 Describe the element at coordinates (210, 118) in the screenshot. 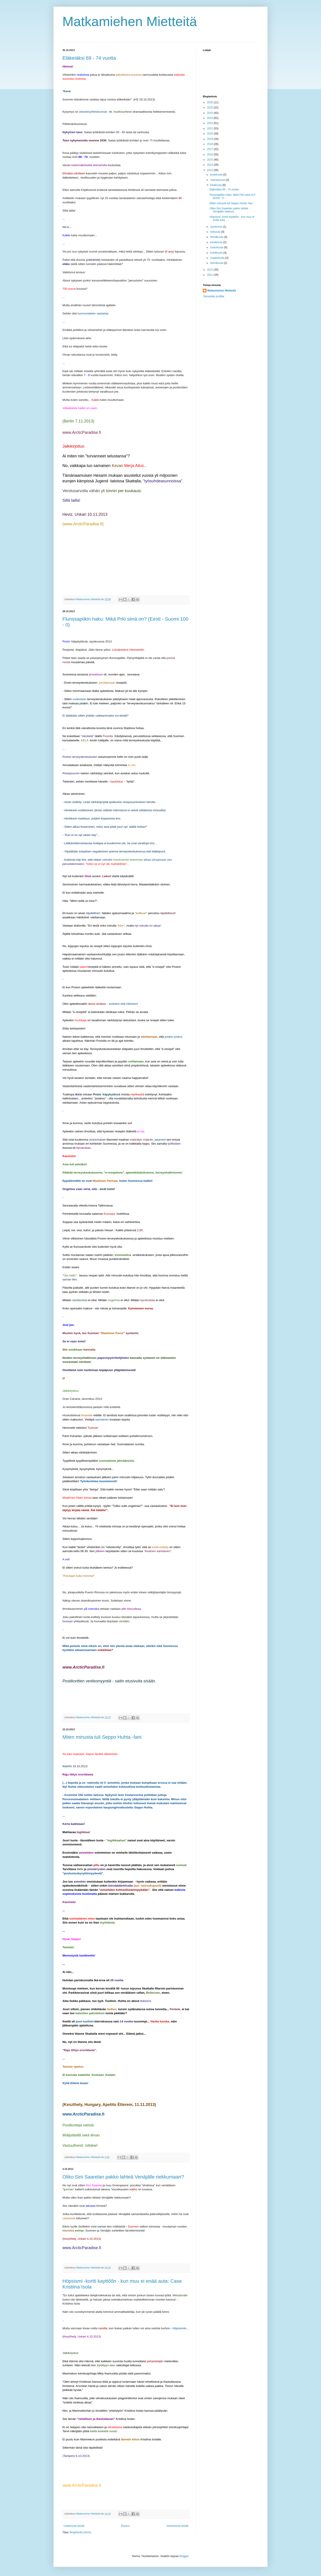

I see `2023` at that location.